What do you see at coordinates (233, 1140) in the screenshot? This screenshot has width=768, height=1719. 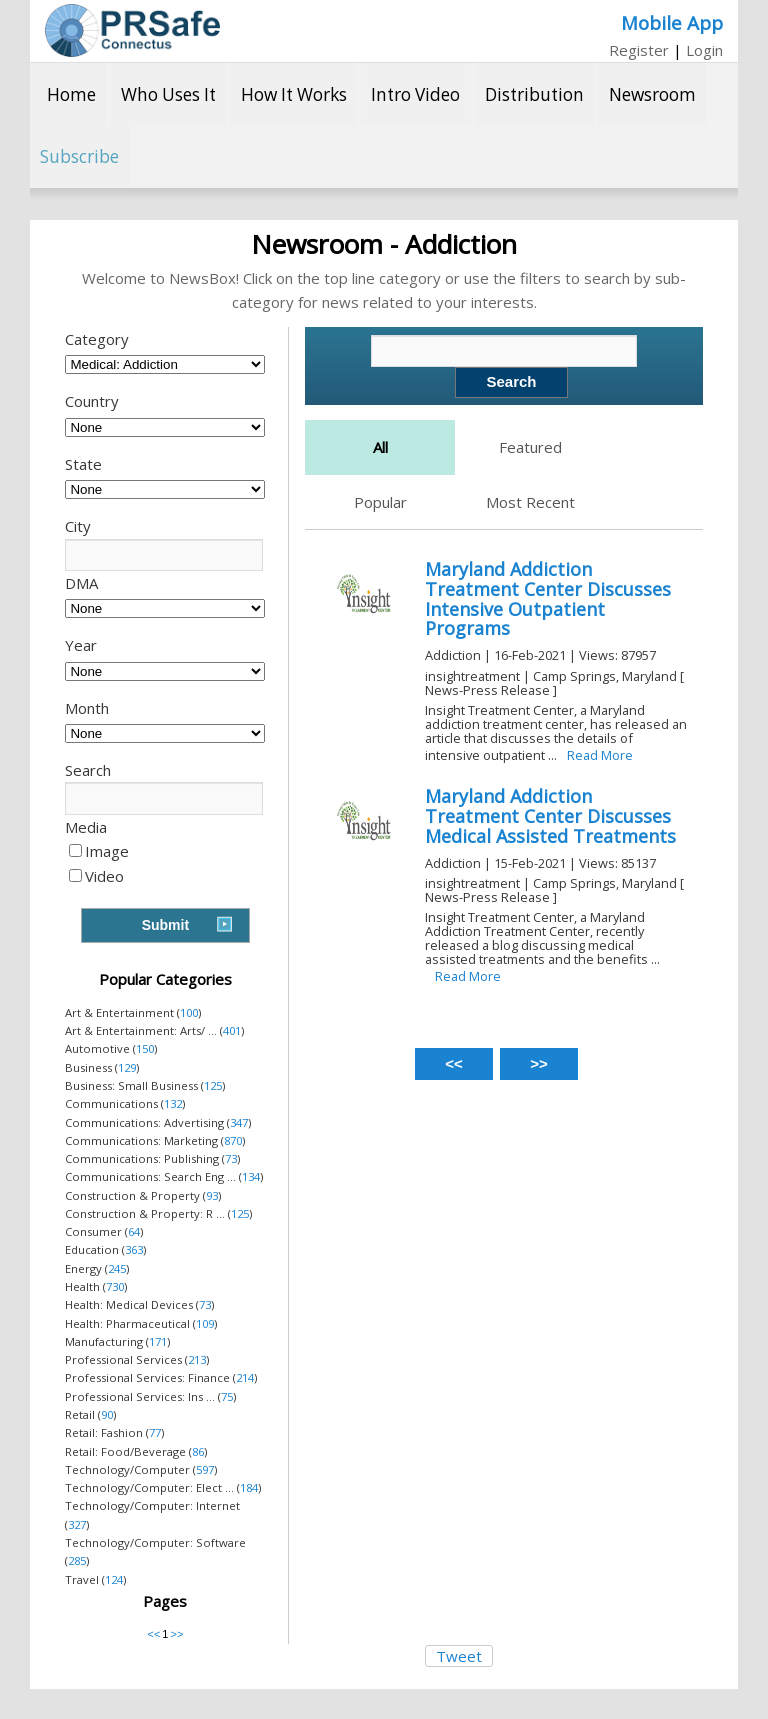 I see `870` at bounding box center [233, 1140].